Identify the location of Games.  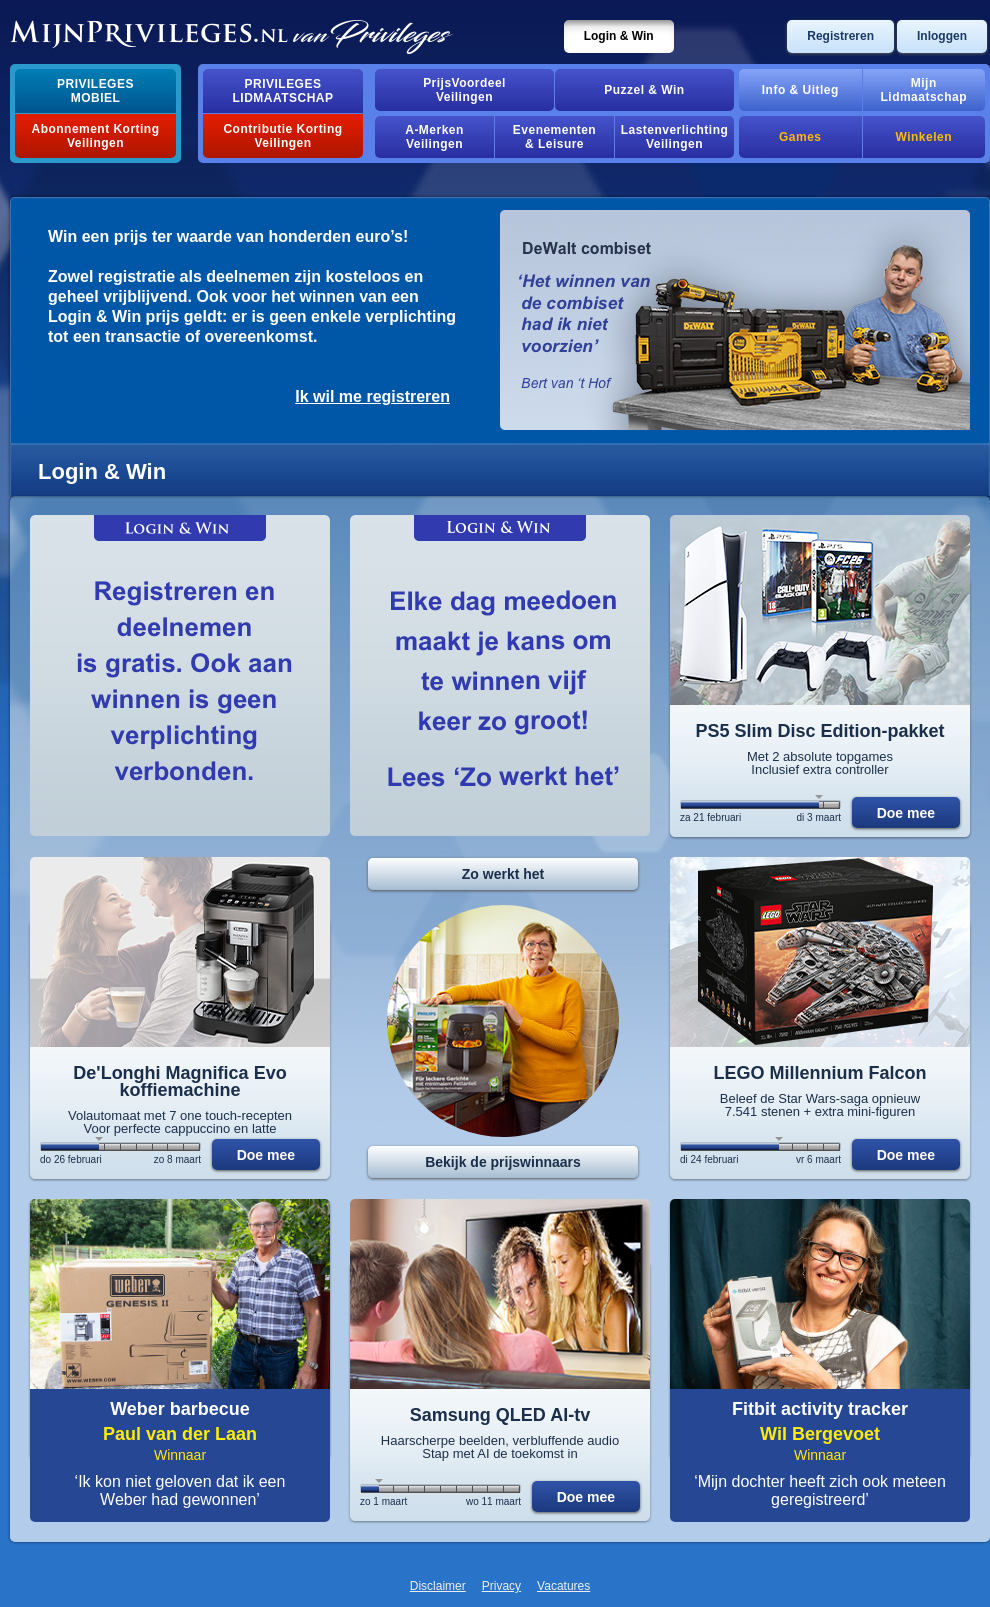
(800, 137).